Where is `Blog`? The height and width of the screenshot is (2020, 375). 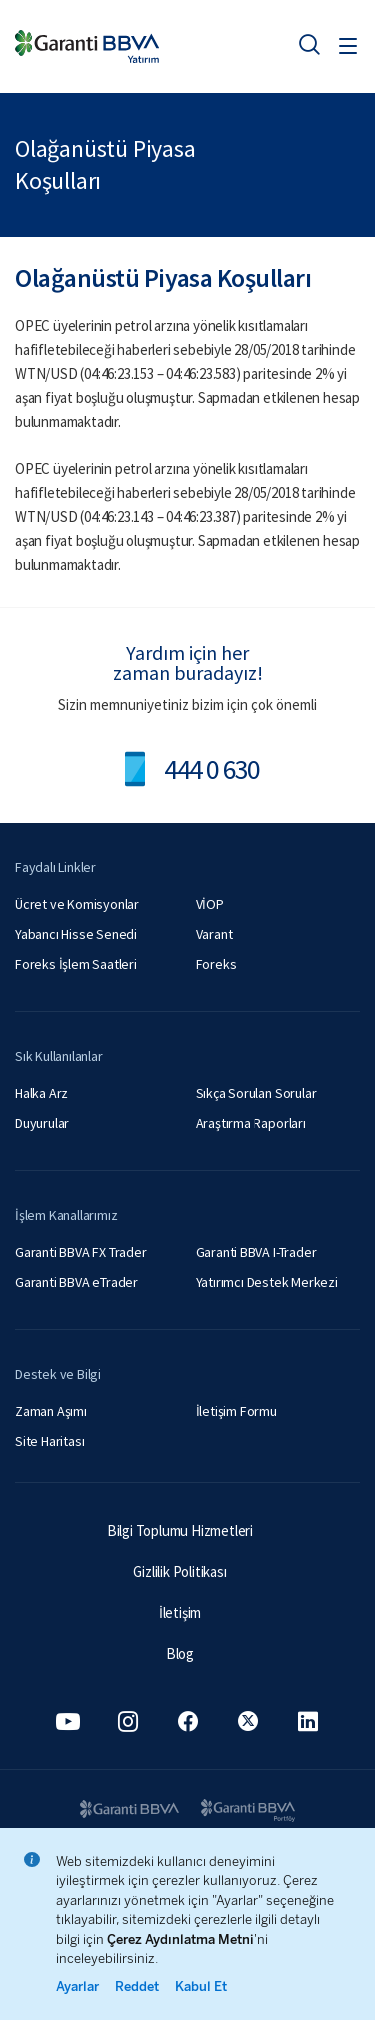 Blog is located at coordinates (180, 1653).